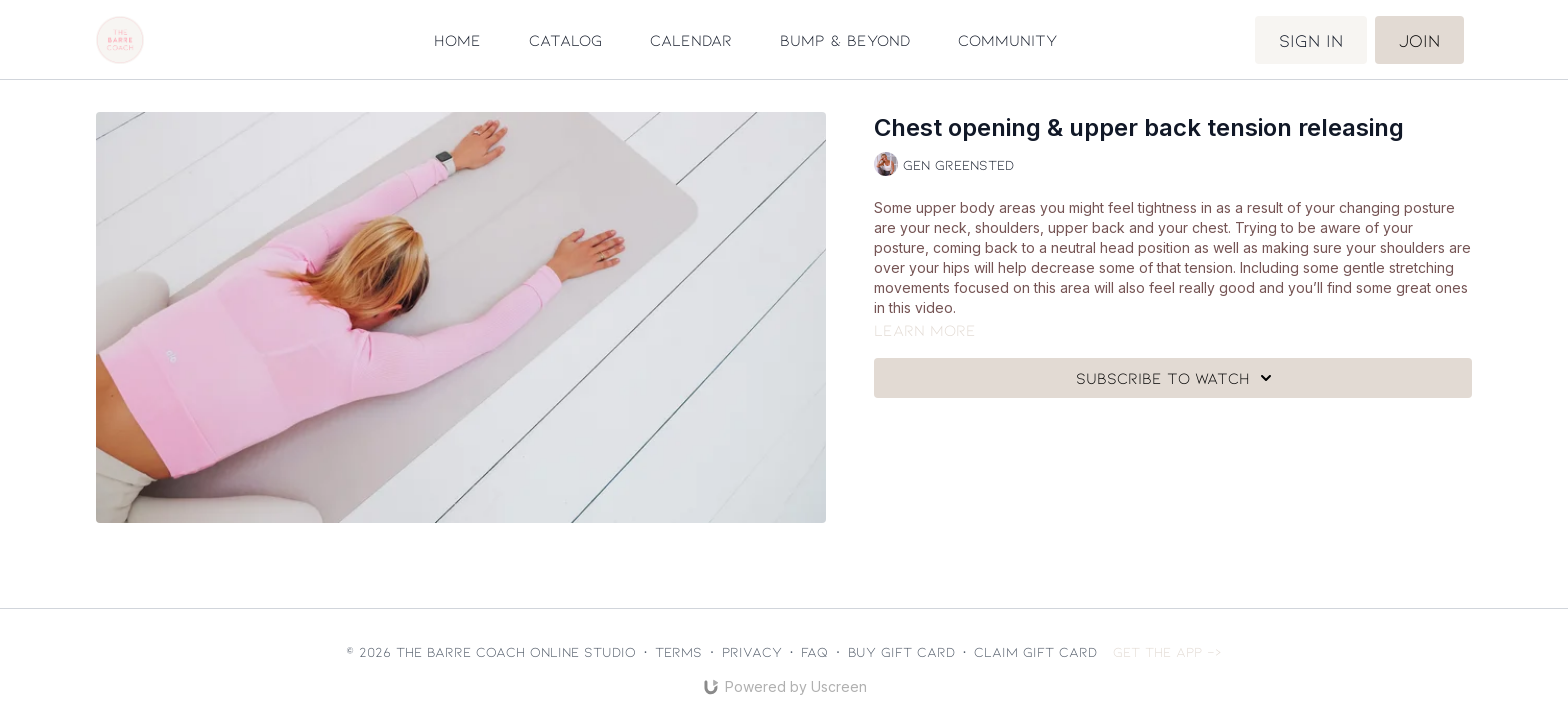 Image resolution: width=1568 pixels, height=720 pixels. What do you see at coordinates (678, 651) in the screenshot?
I see `Terms` at bounding box center [678, 651].